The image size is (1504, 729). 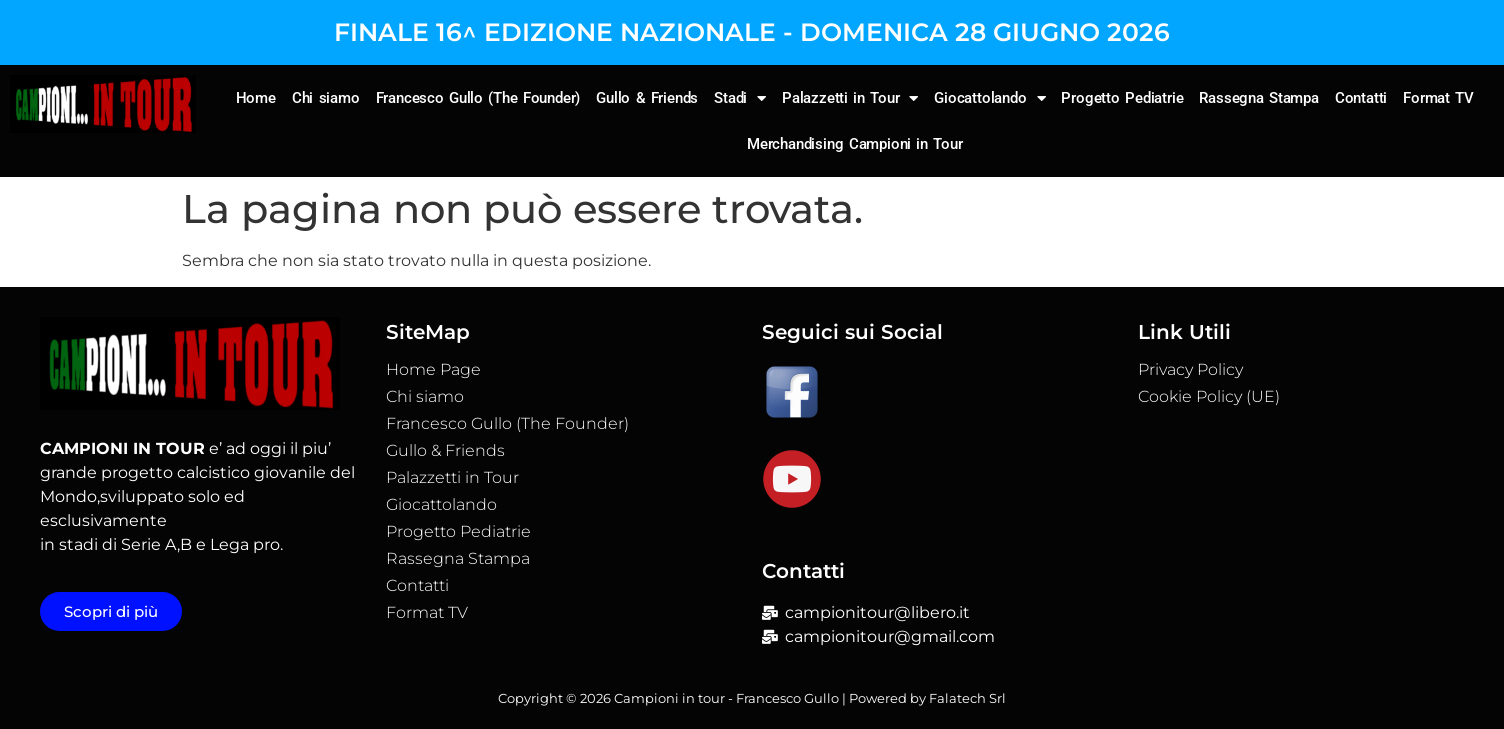 I want to click on Contatti, so click(x=1361, y=98).